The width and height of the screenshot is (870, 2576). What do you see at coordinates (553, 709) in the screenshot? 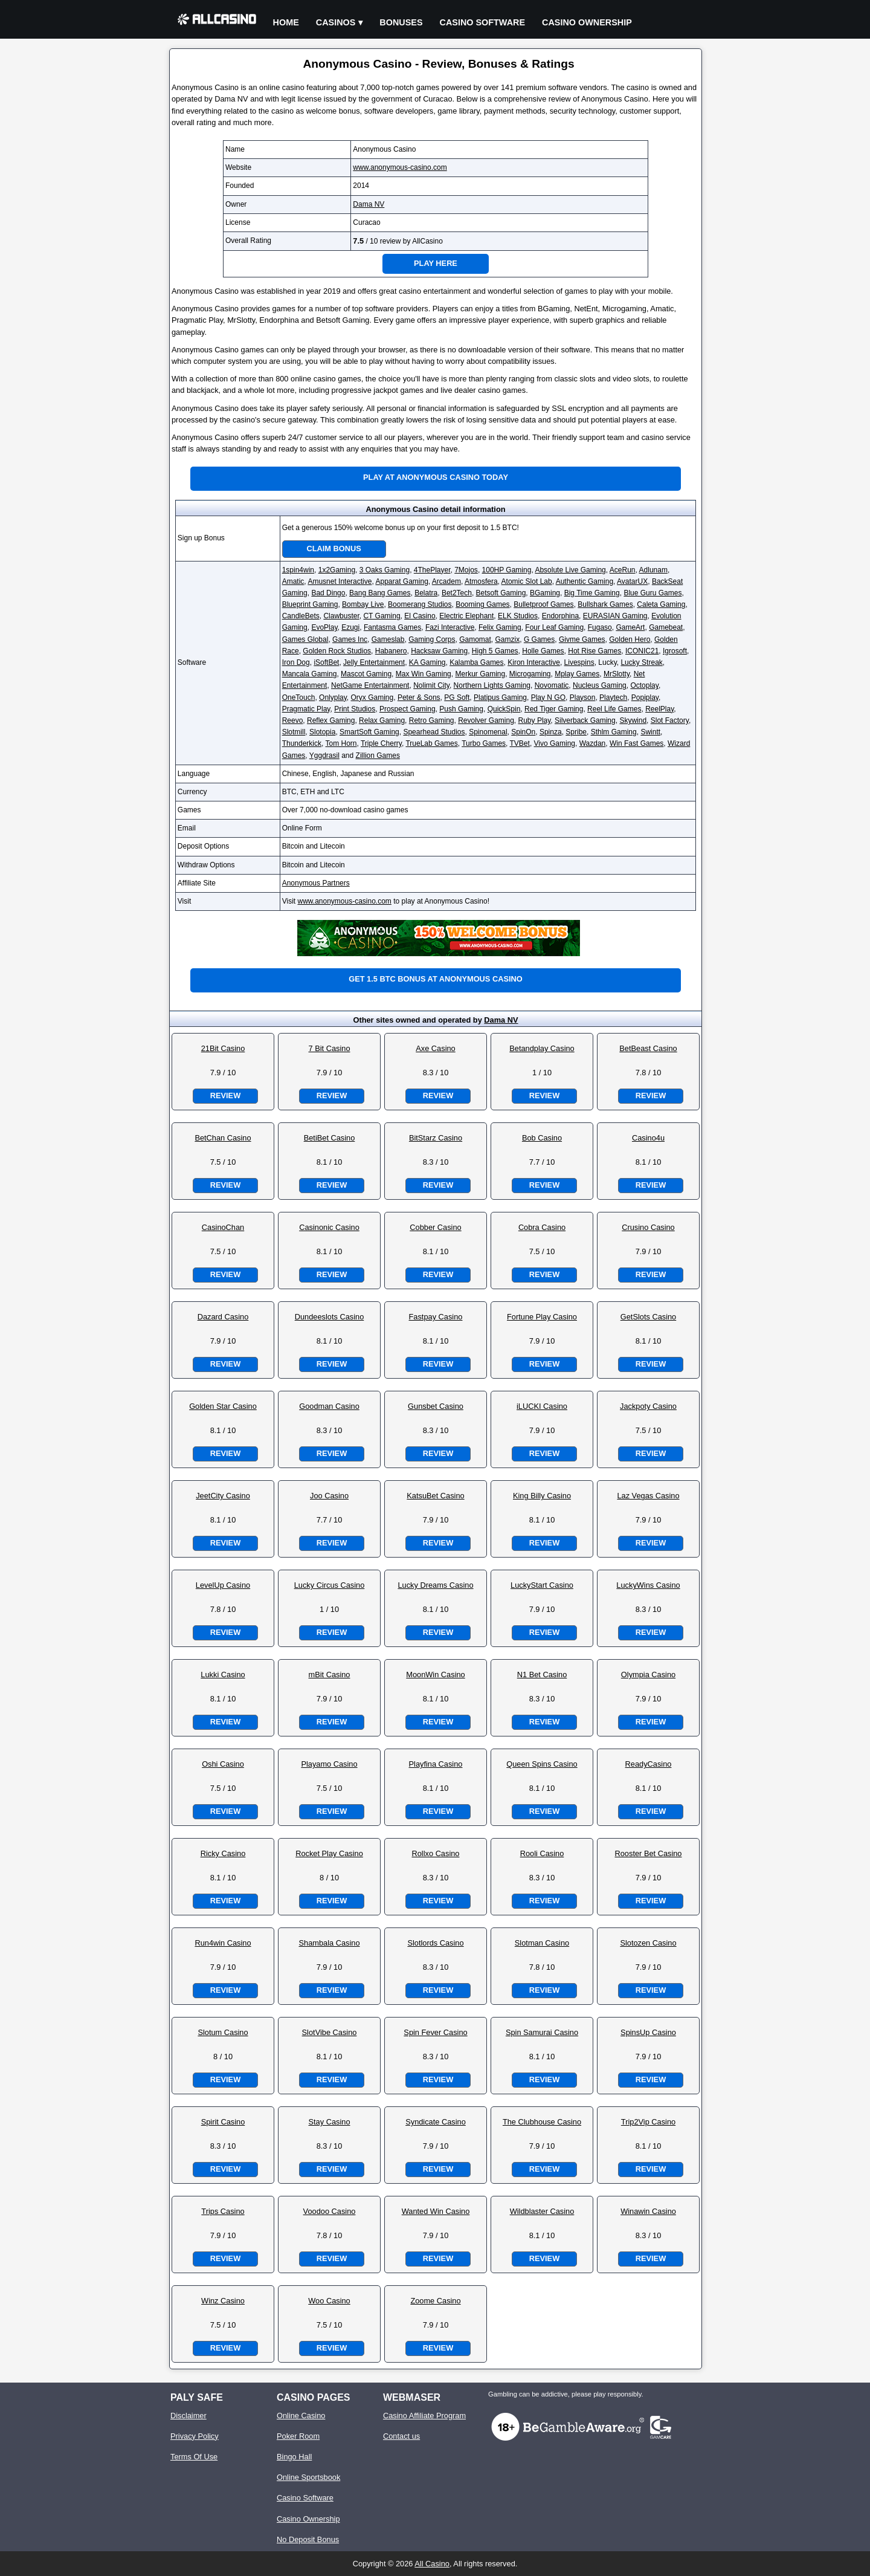
I see `Red Tiger Gaming` at bounding box center [553, 709].